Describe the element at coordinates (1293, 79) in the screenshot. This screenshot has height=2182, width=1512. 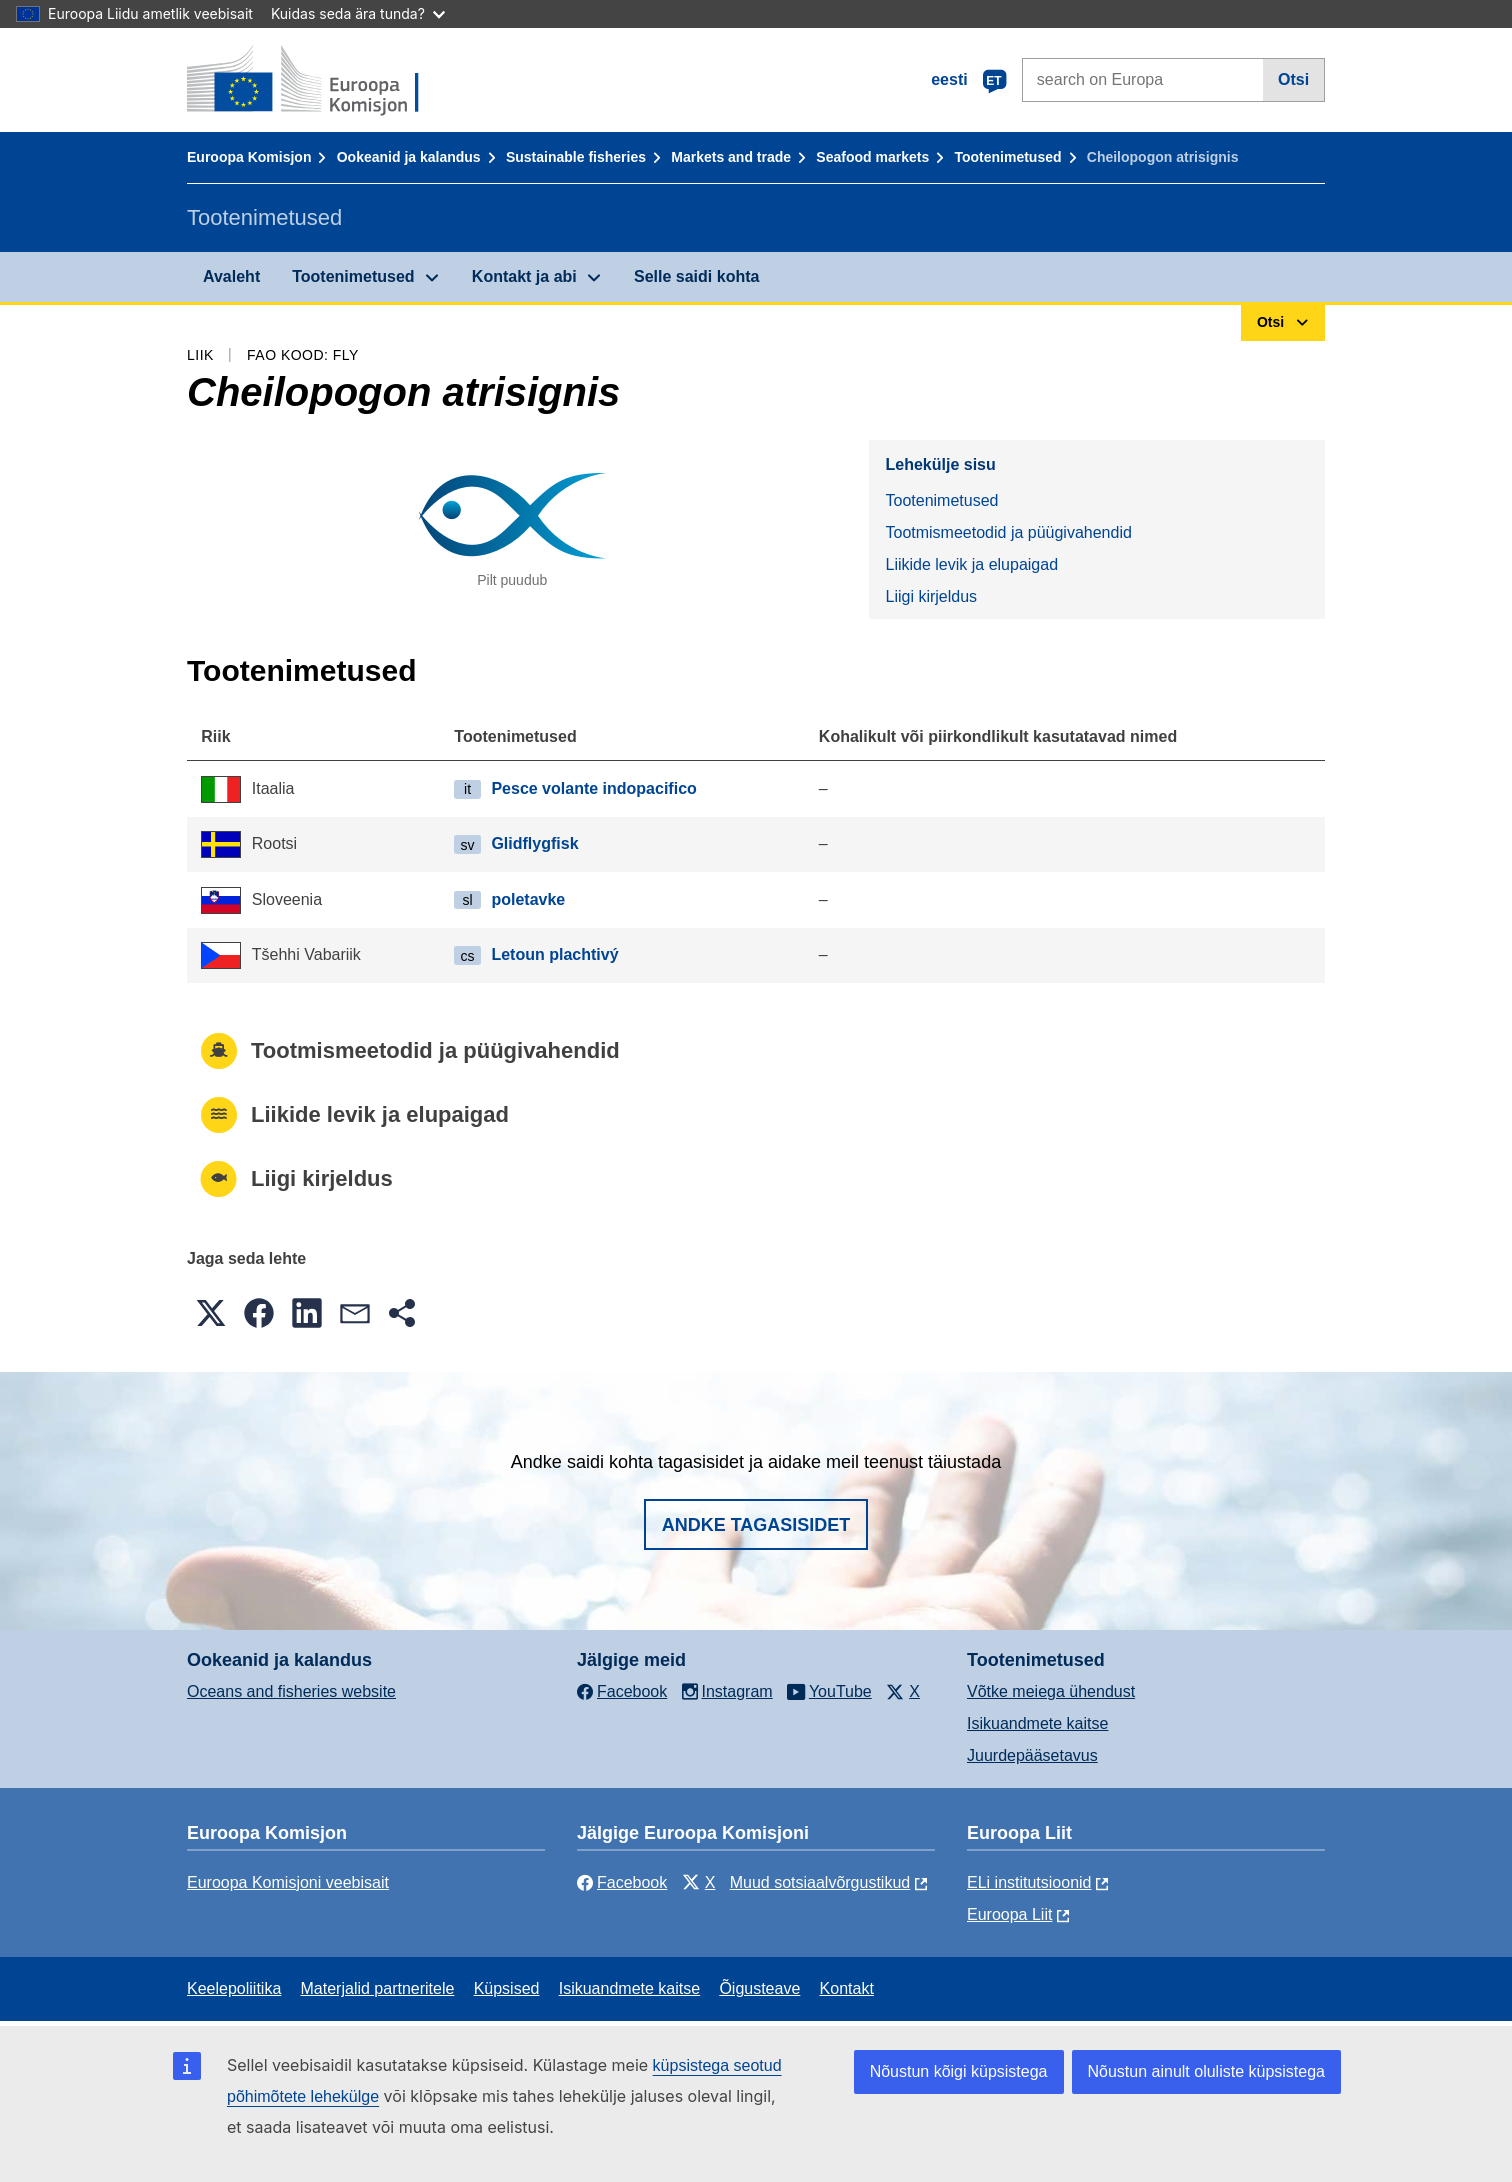
I see `Otsi` at that location.